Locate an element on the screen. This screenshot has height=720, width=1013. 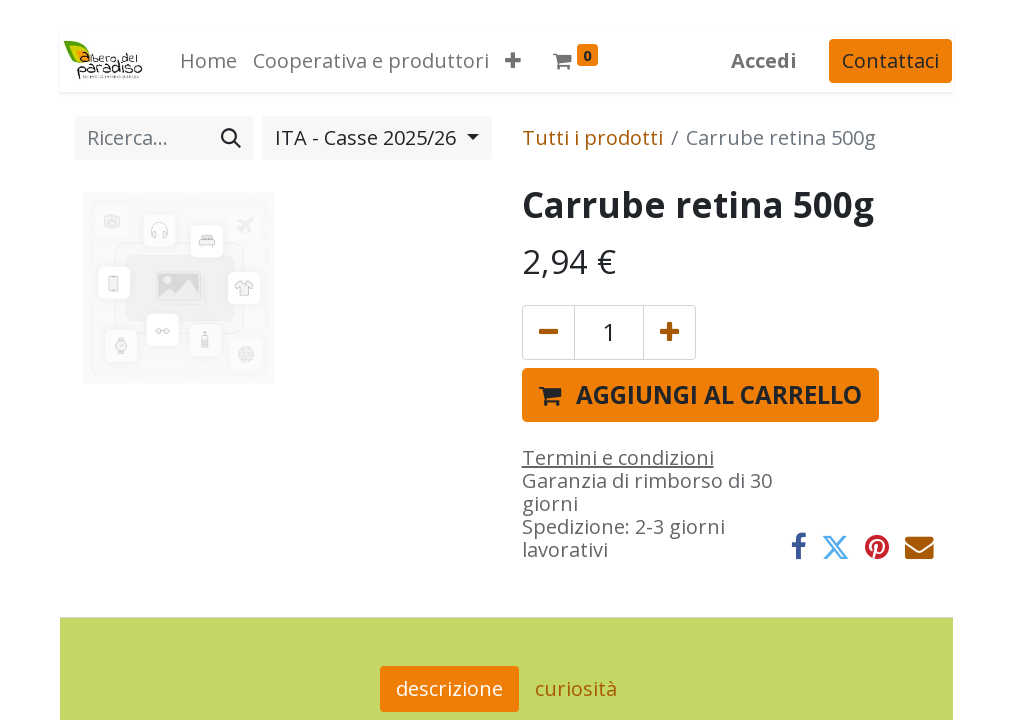
[Cerca] is located at coordinates (231, 138).